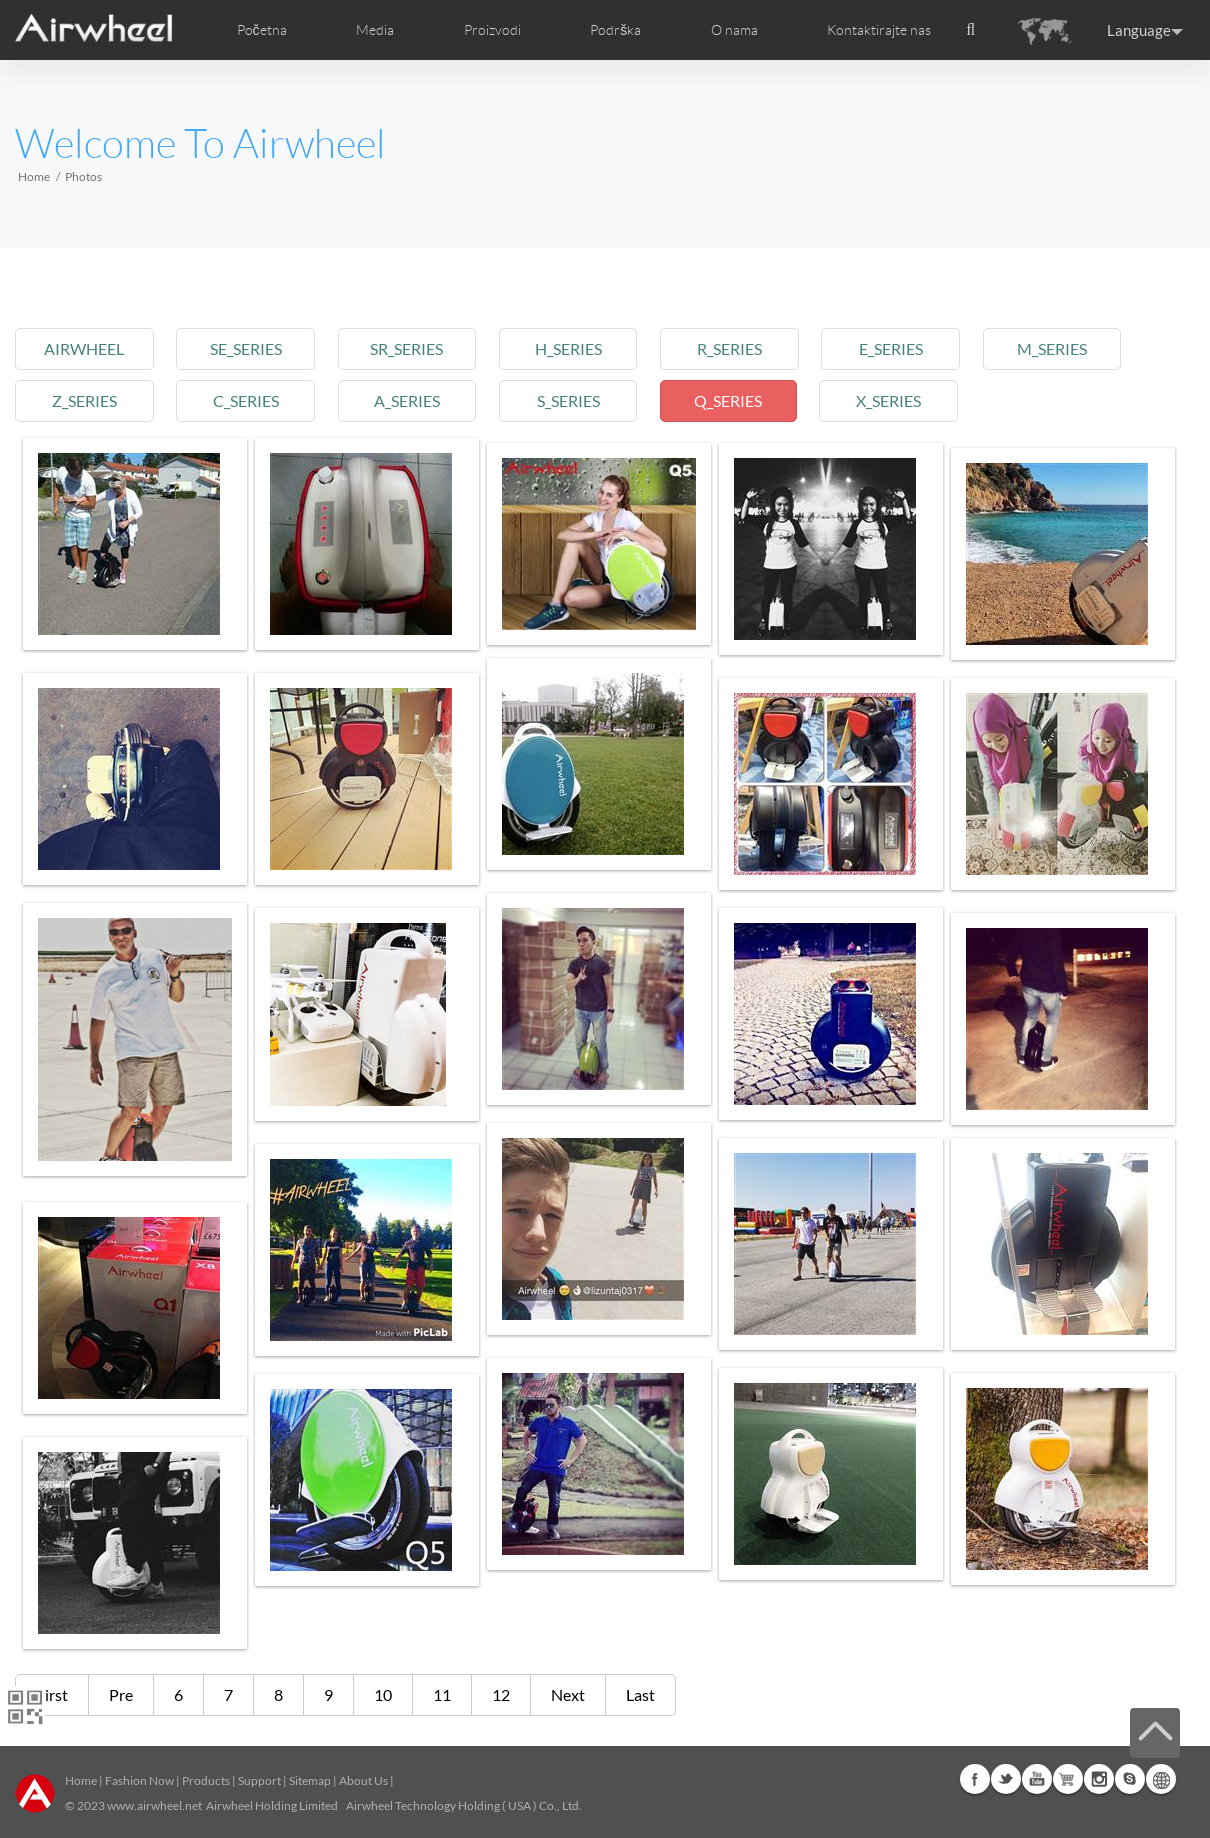 Image resolution: width=1210 pixels, height=1838 pixels. I want to click on First, so click(52, 1694).